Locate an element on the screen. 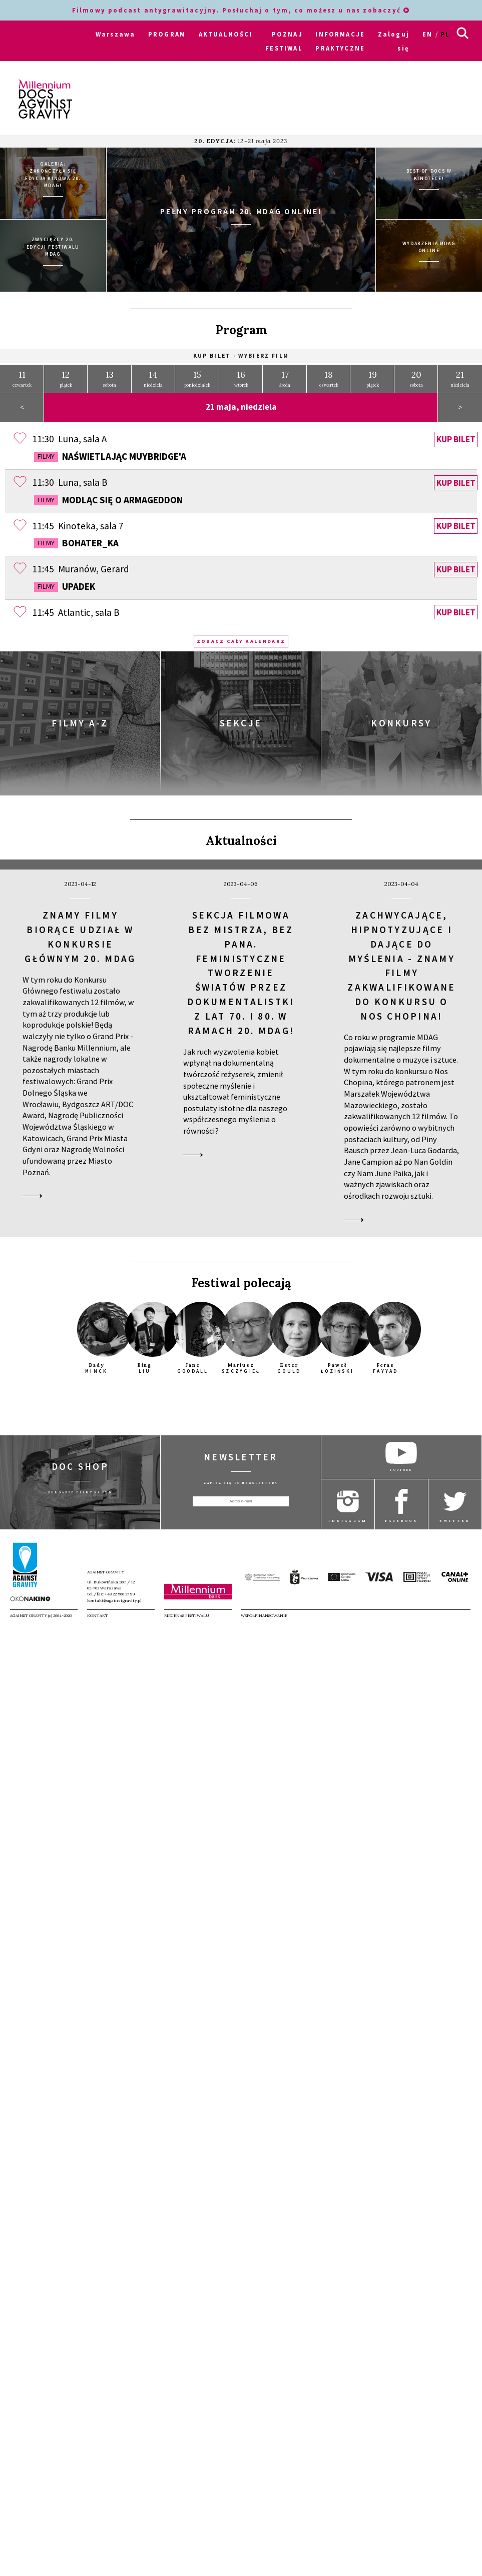 This screenshot has width=482, height=2576. pl is located at coordinates (445, 34).